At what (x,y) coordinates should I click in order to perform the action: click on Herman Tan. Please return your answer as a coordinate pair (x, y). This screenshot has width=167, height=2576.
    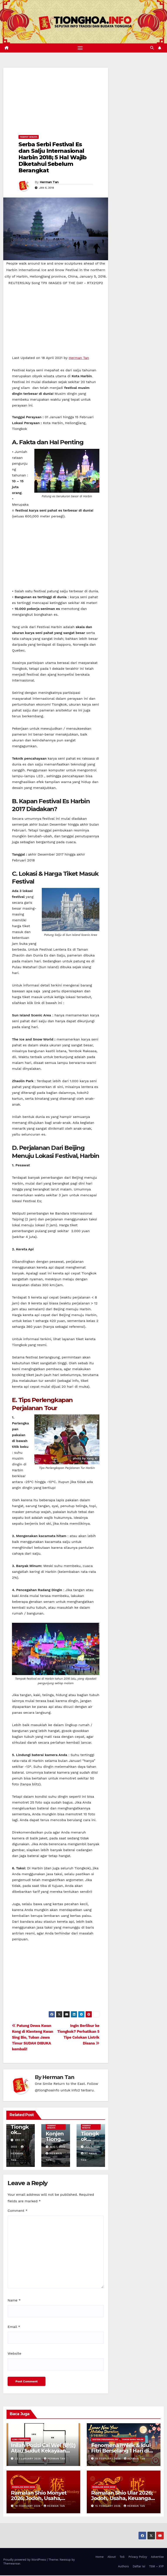
    Looking at the image, I should click on (49, 183).